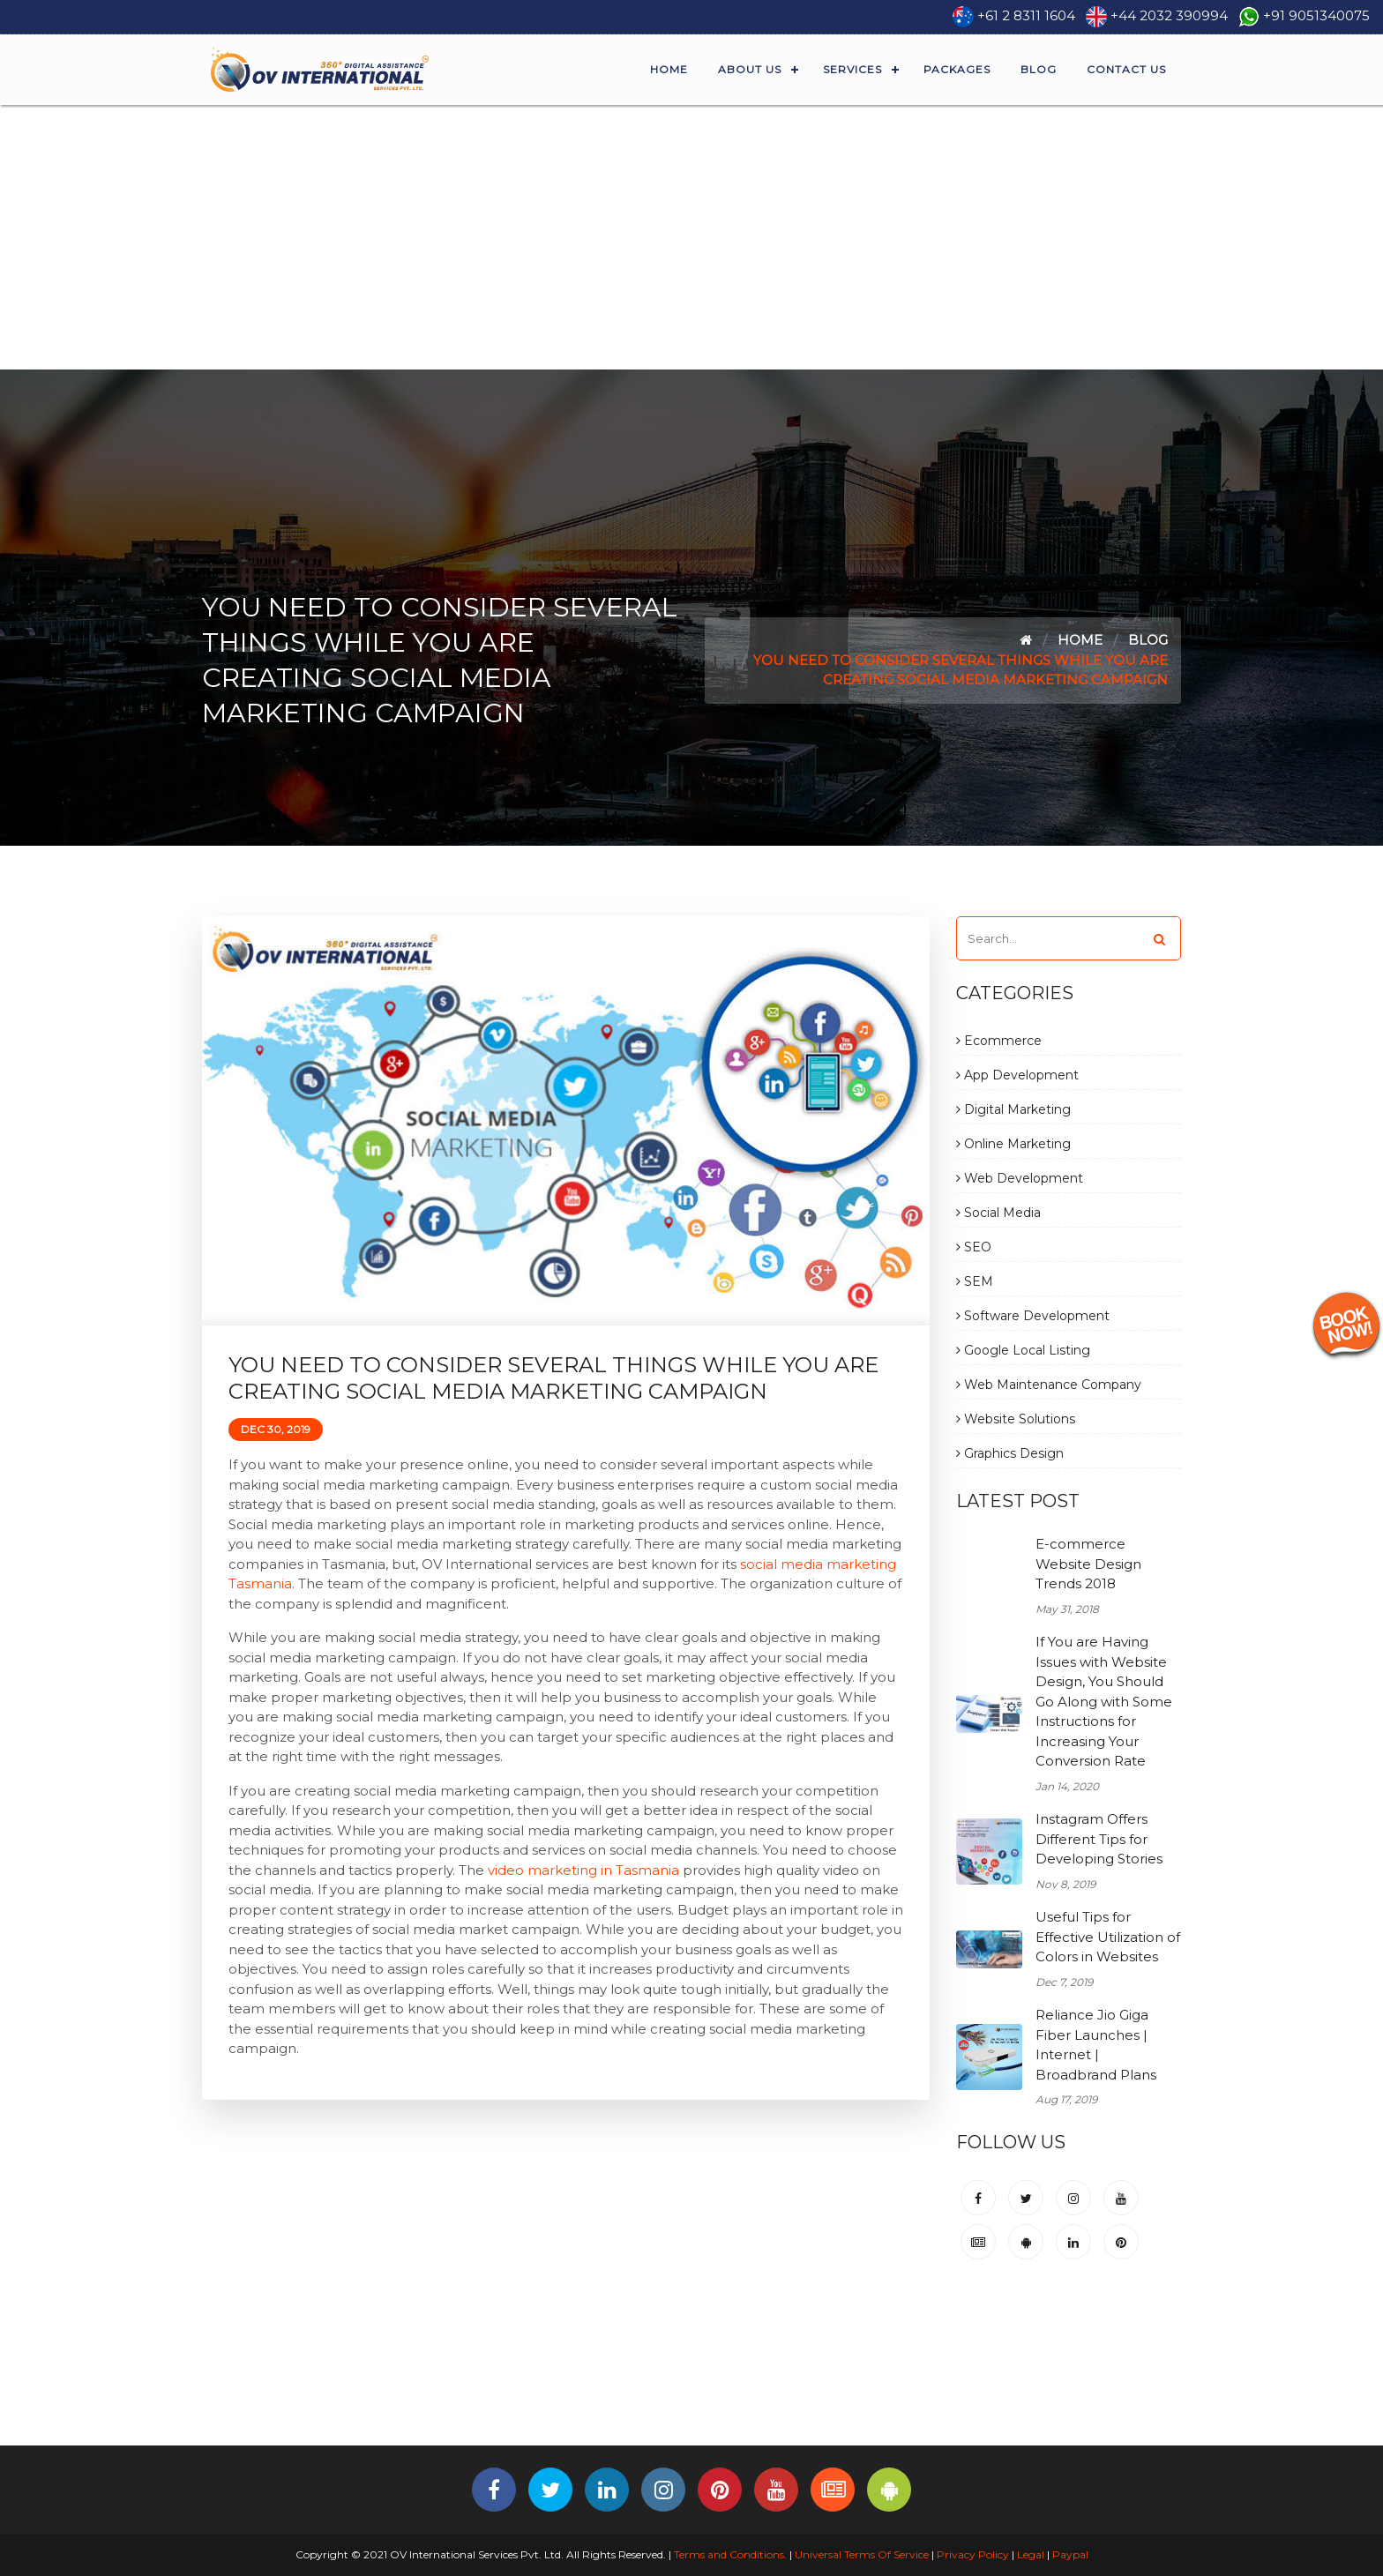  I want to click on Home, so click(669, 69).